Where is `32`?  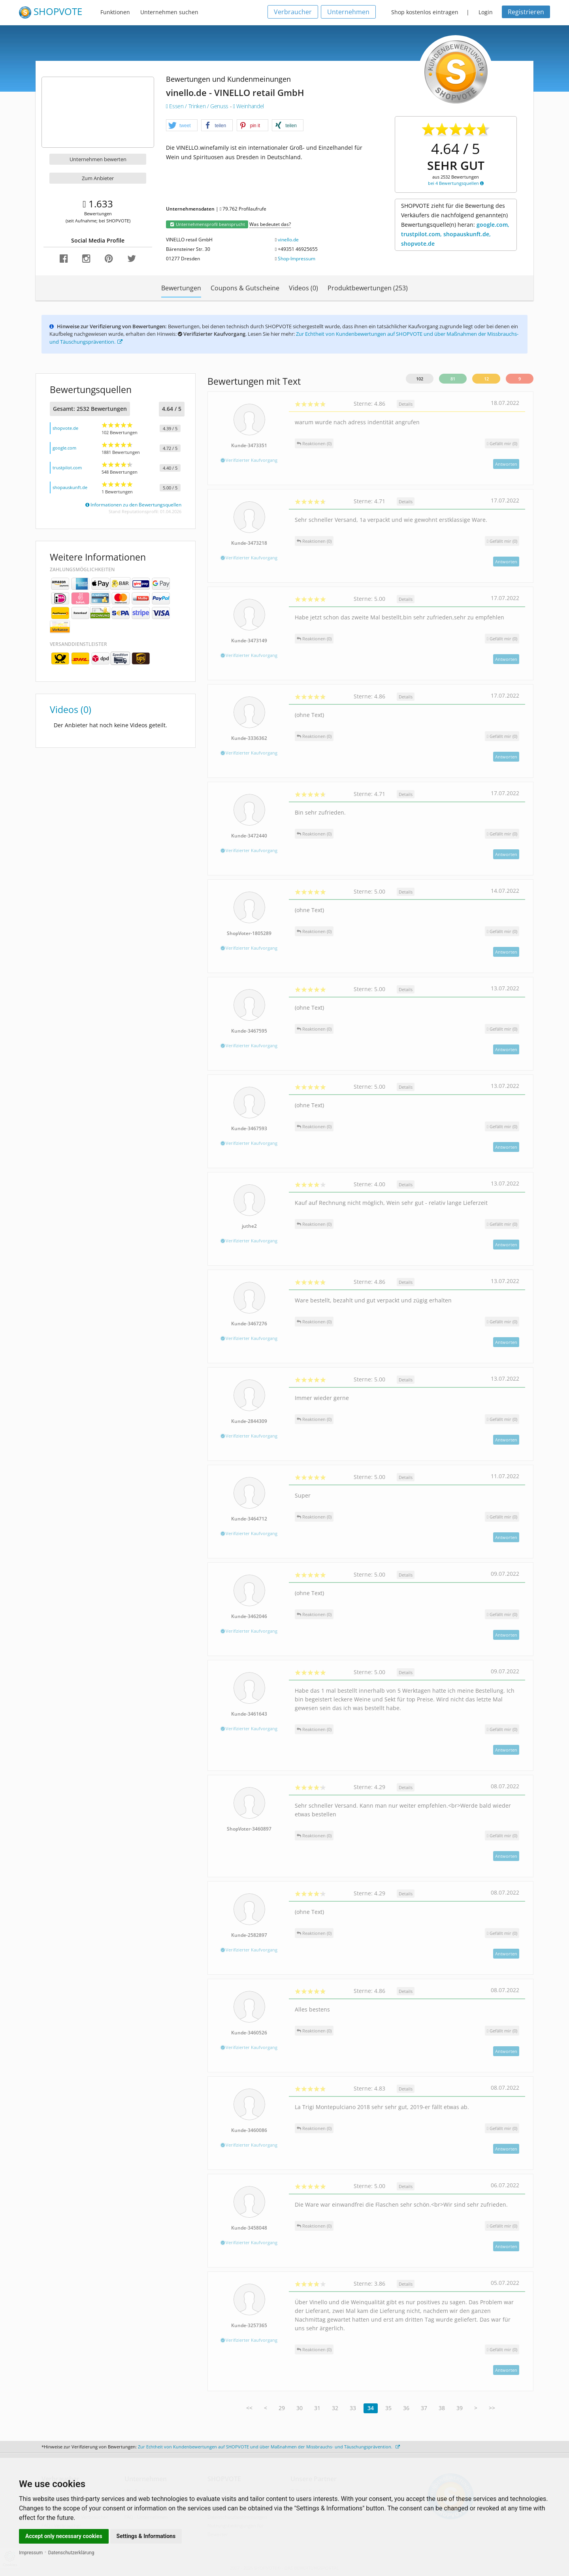 32 is located at coordinates (335, 2408).